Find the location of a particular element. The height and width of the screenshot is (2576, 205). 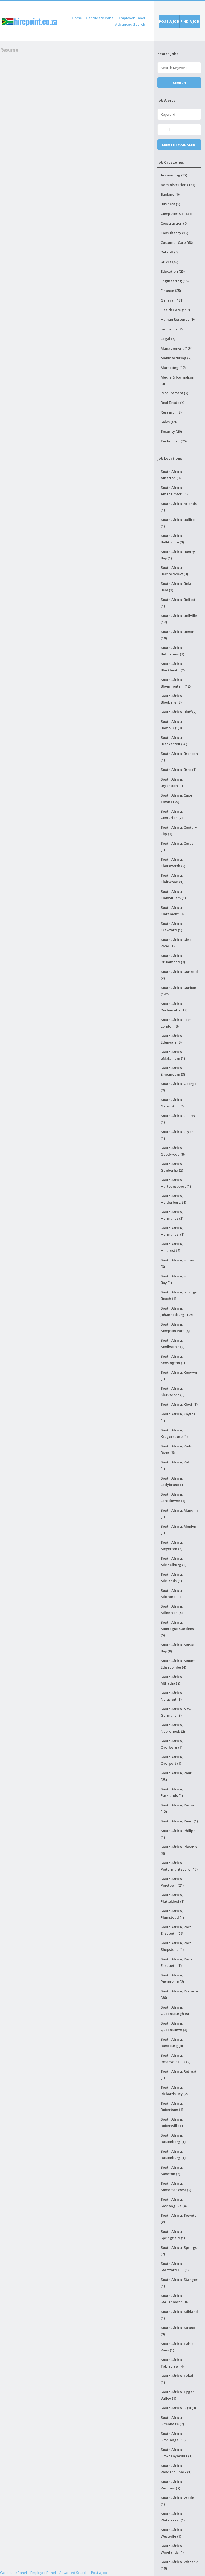

South Africa, Strand (3) is located at coordinates (178, 2330).